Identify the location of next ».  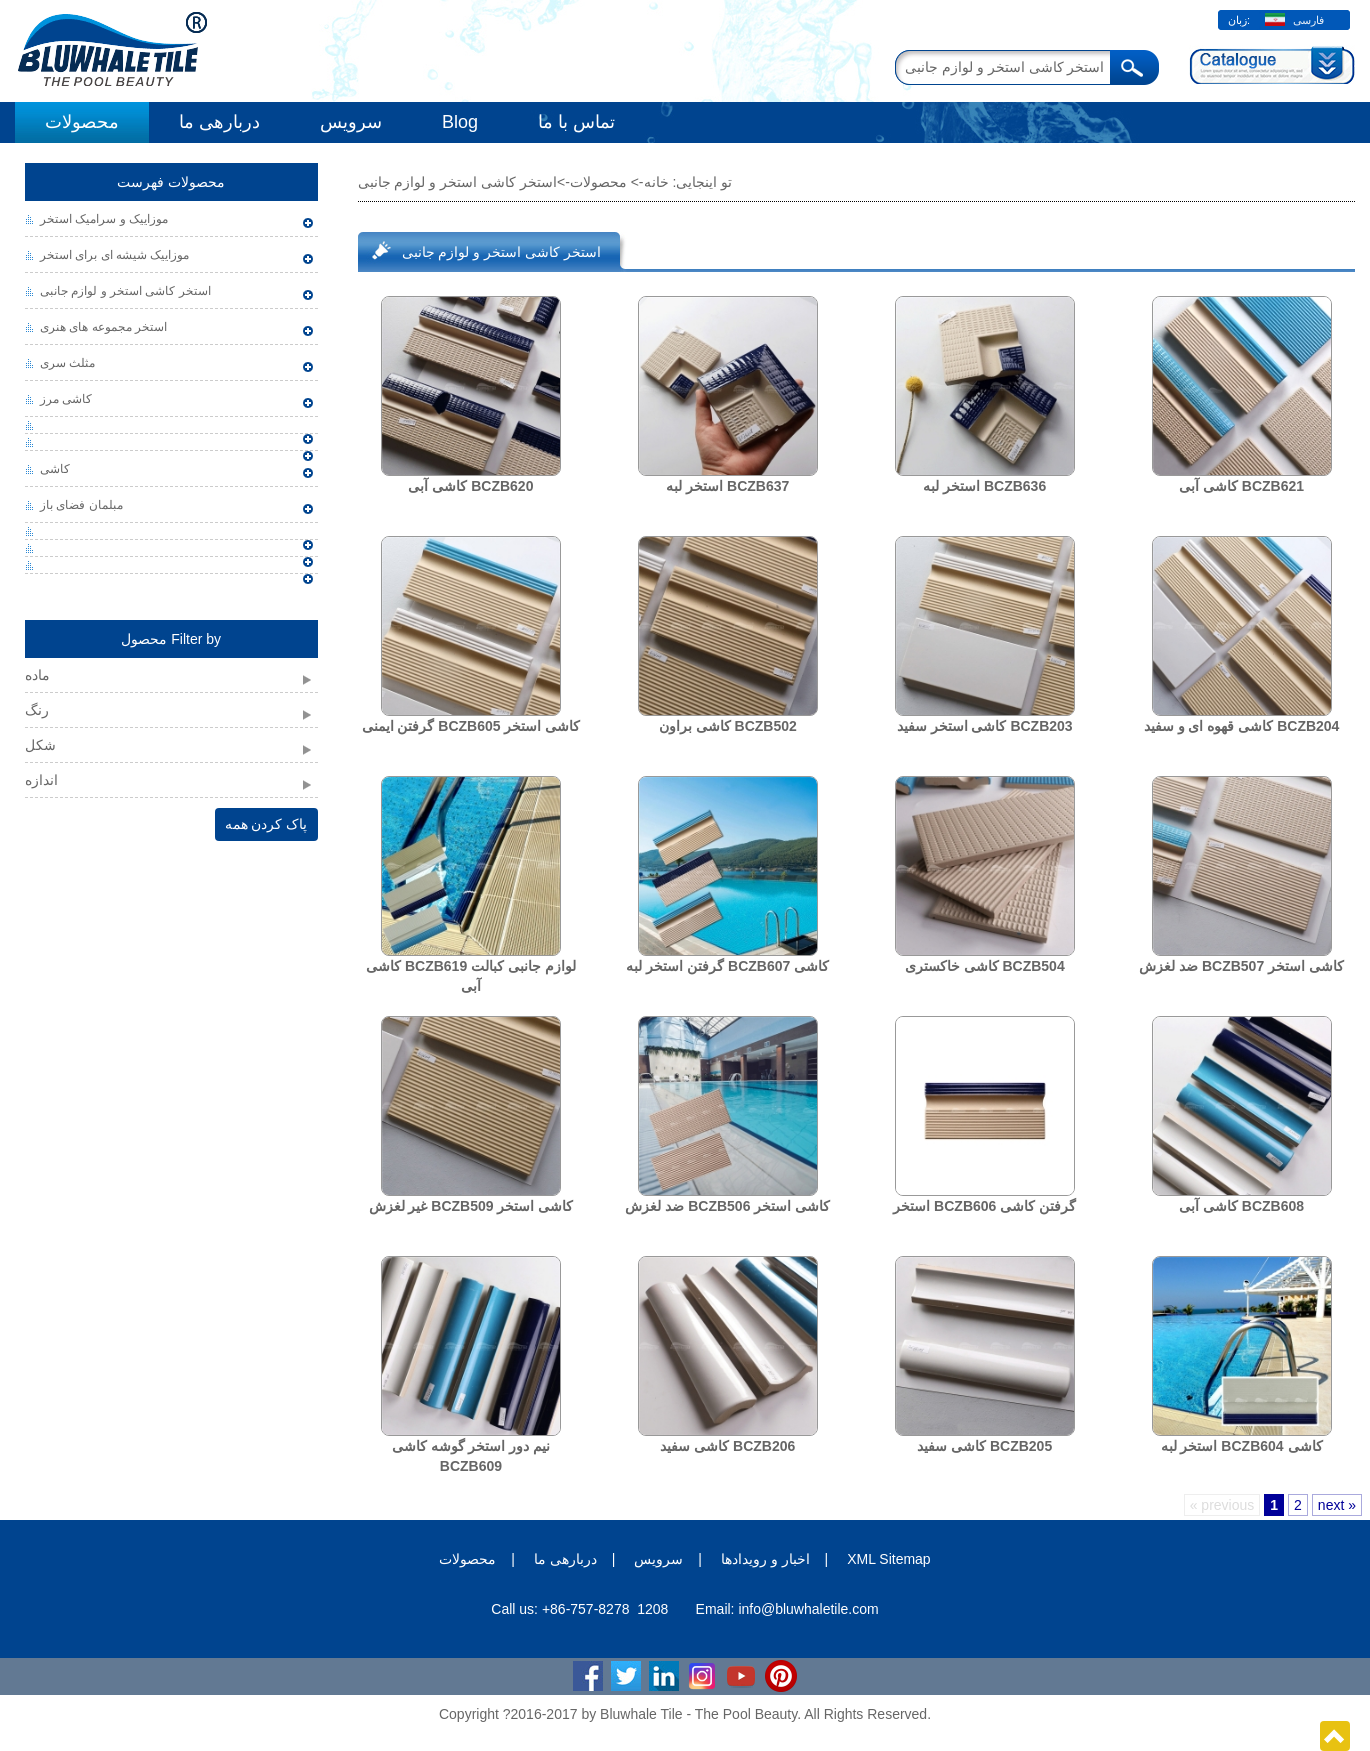
(1337, 1505).